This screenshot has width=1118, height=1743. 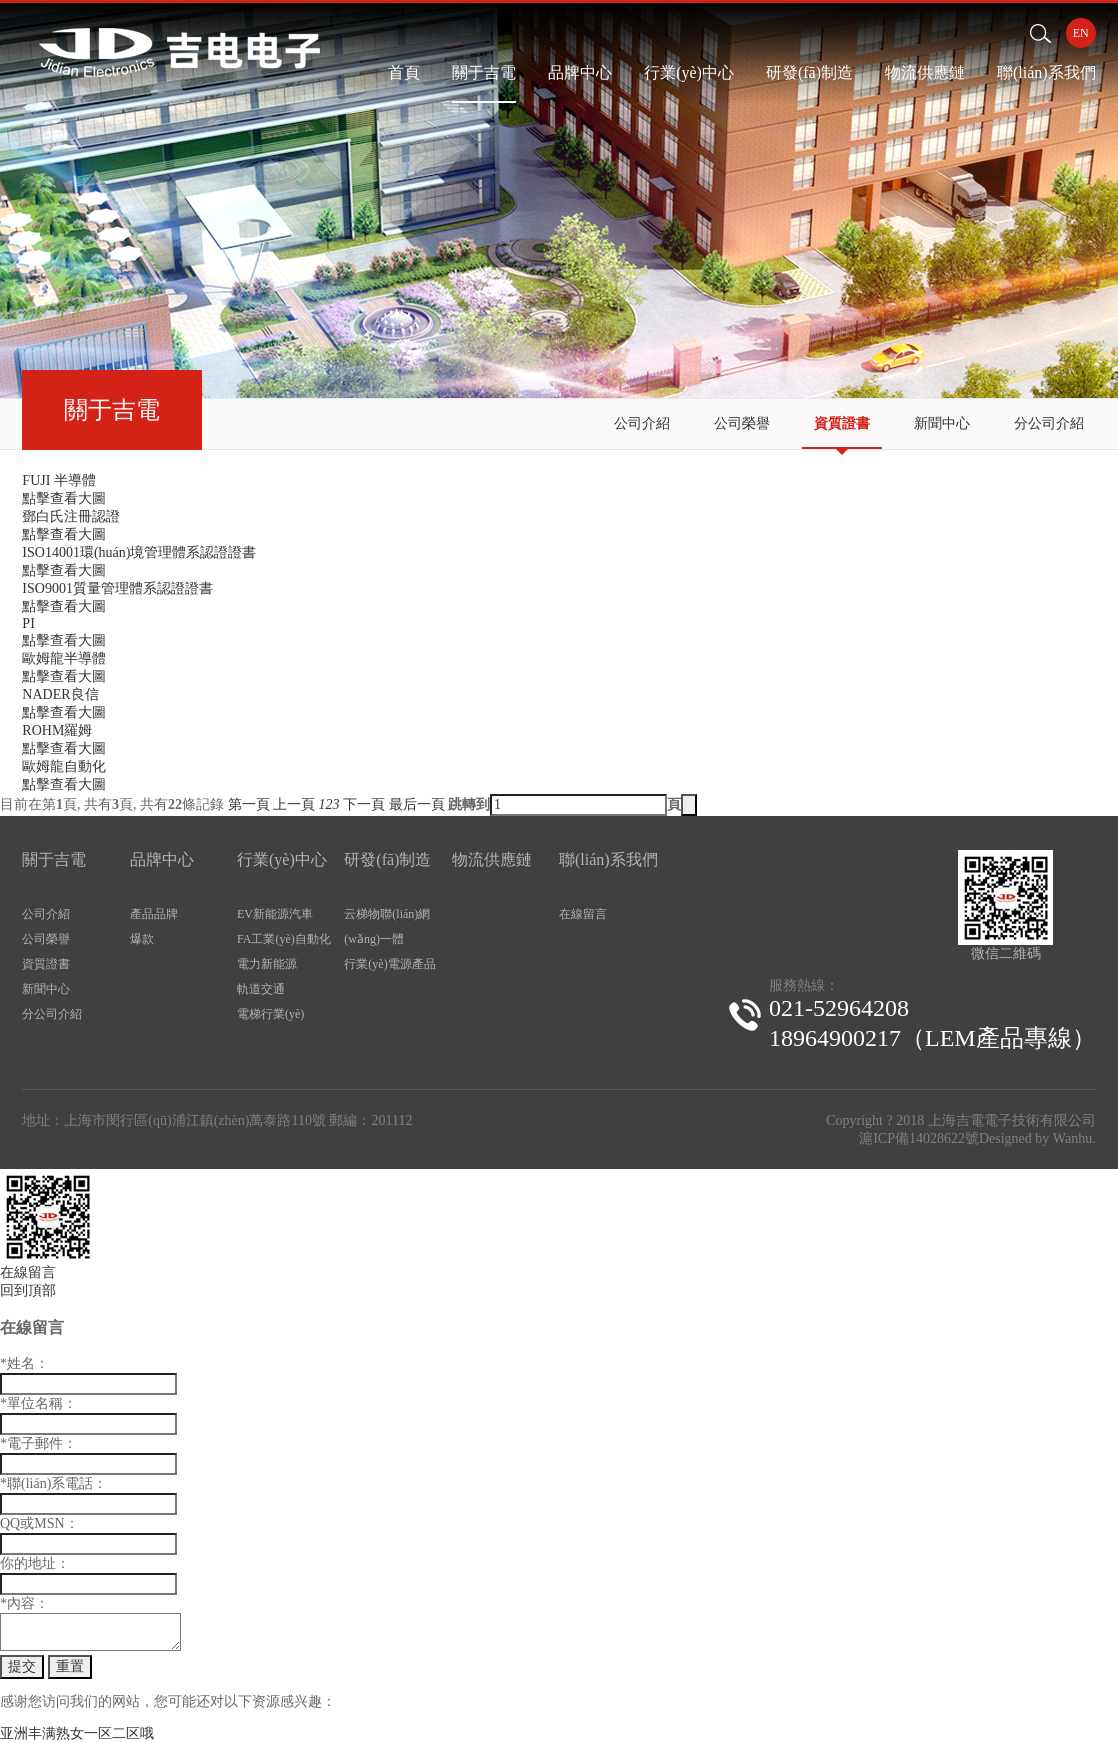 I want to click on 物流供應鏈, so click(x=925, y=72).